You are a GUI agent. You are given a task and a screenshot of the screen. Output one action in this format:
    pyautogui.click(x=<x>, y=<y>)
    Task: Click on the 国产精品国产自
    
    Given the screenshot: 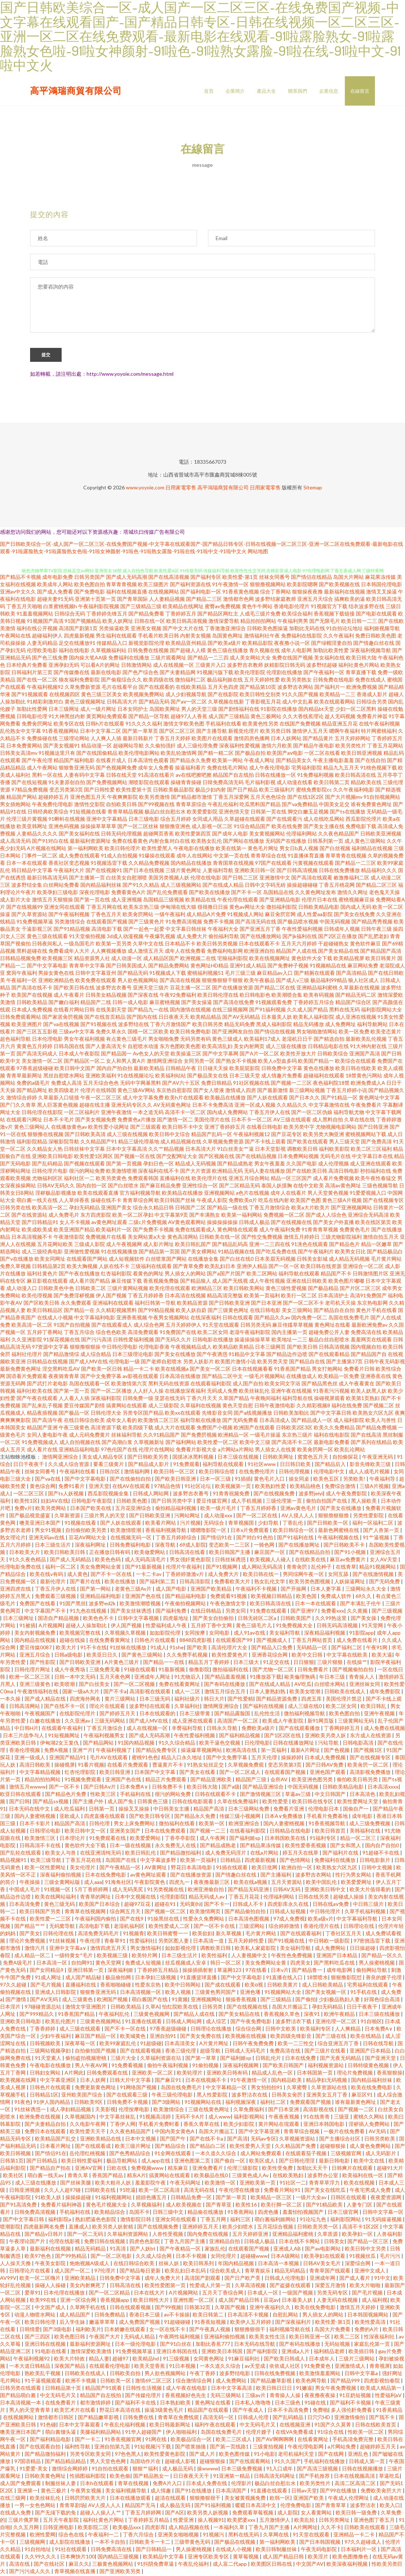 What is the action you would take?
    pyautogui.click(x=369, y=1355)
    